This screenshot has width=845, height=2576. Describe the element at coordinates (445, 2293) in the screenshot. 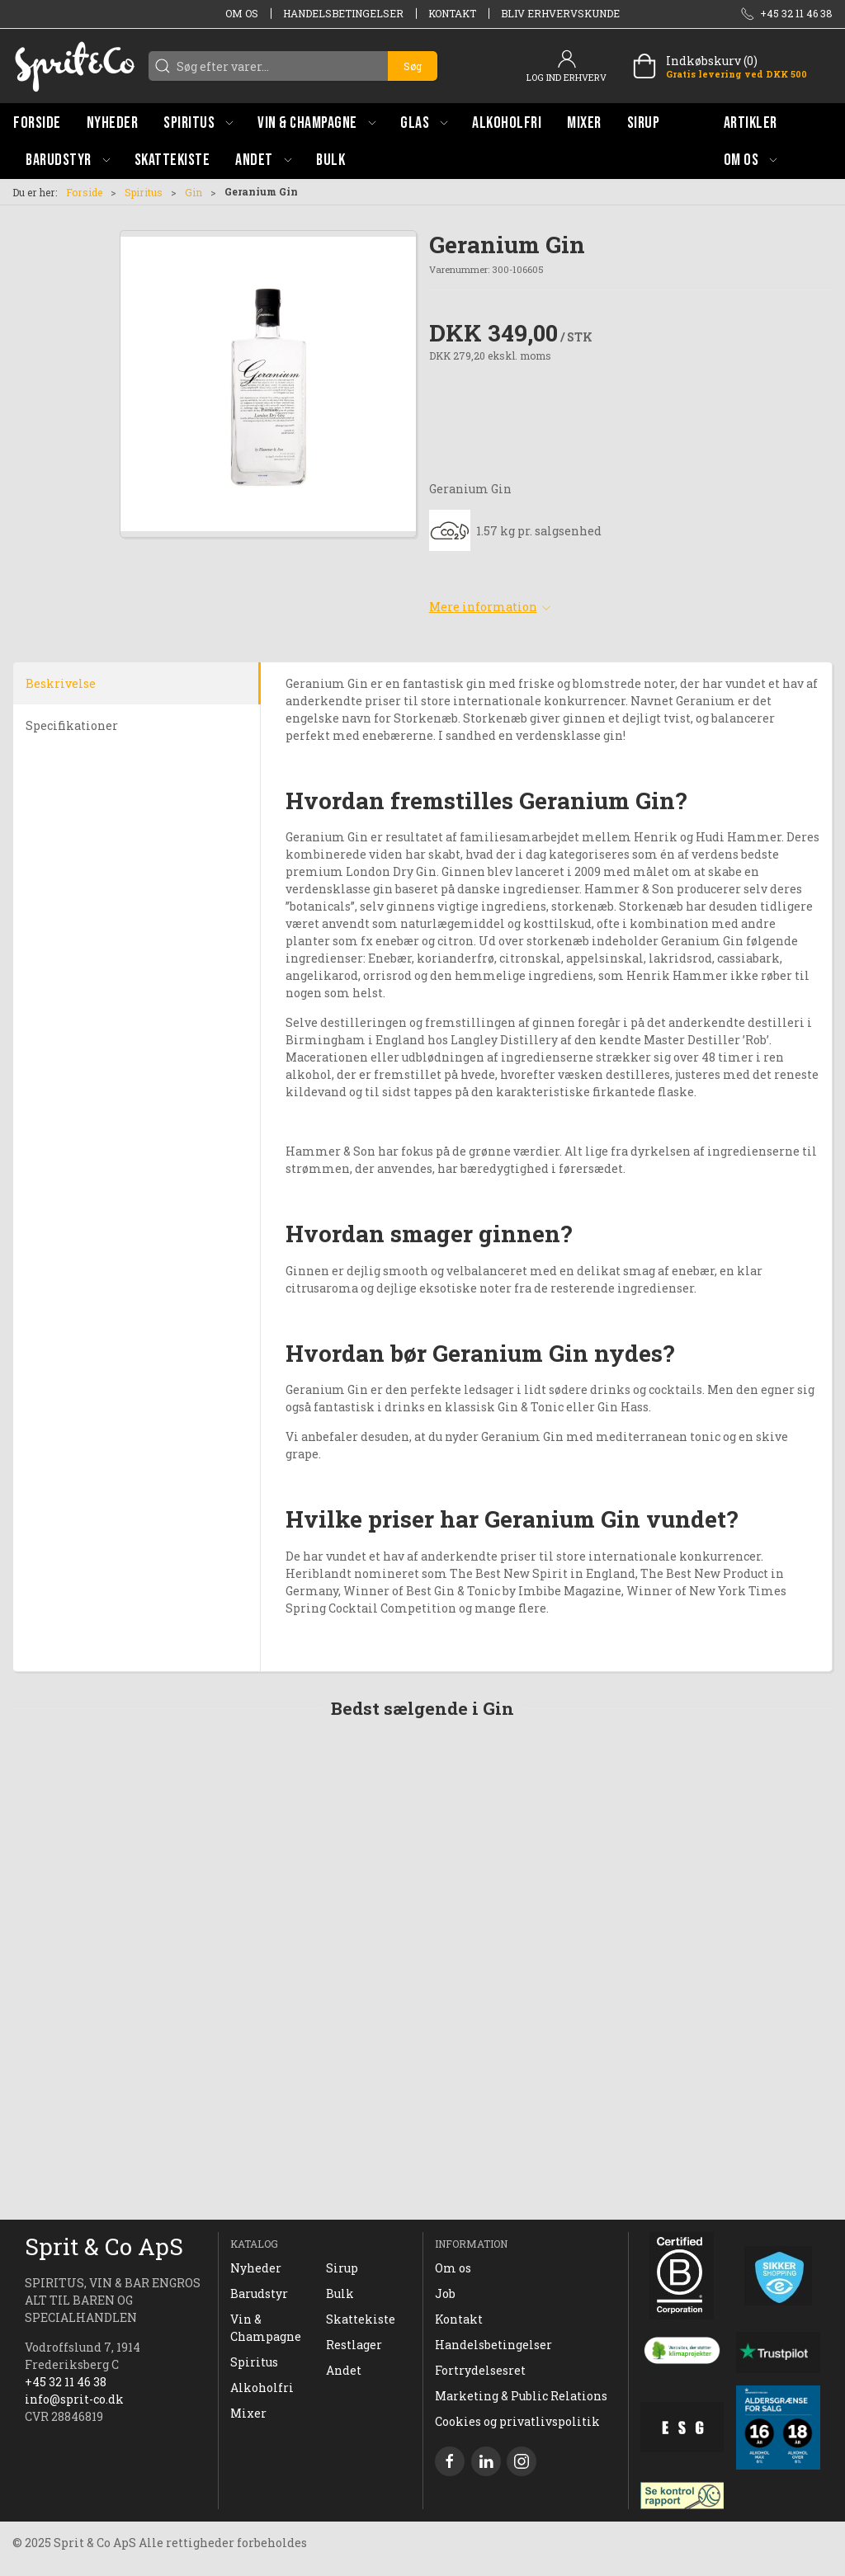

I see `Job` at that location.